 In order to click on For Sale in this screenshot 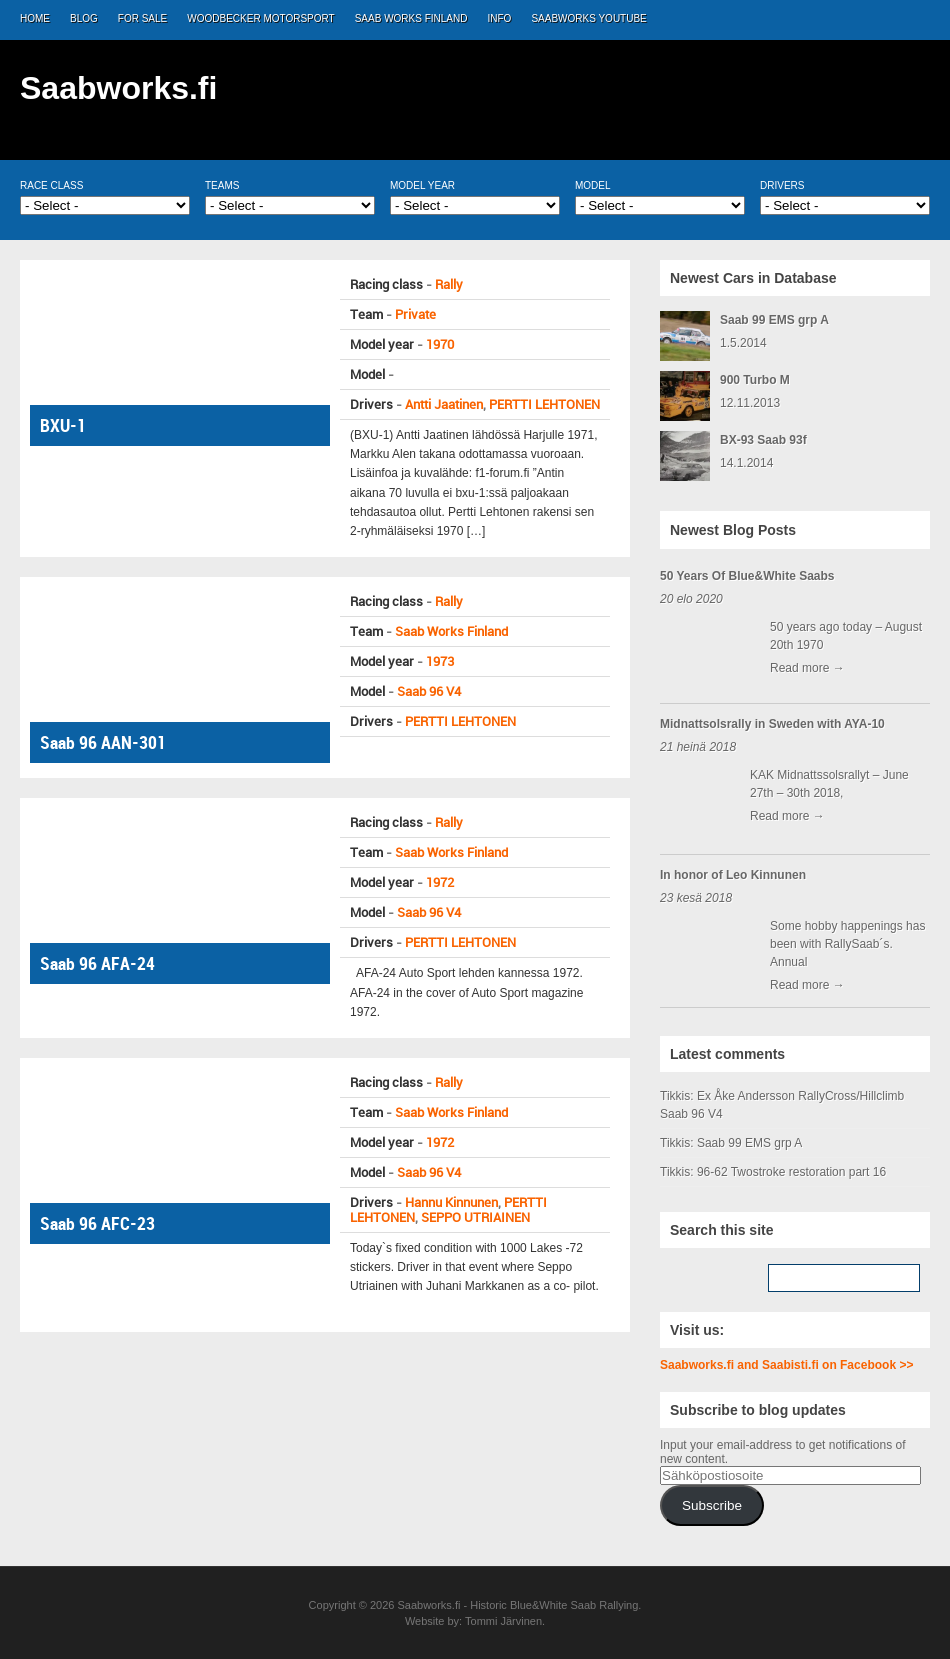, I will do `click(142, 18)`.